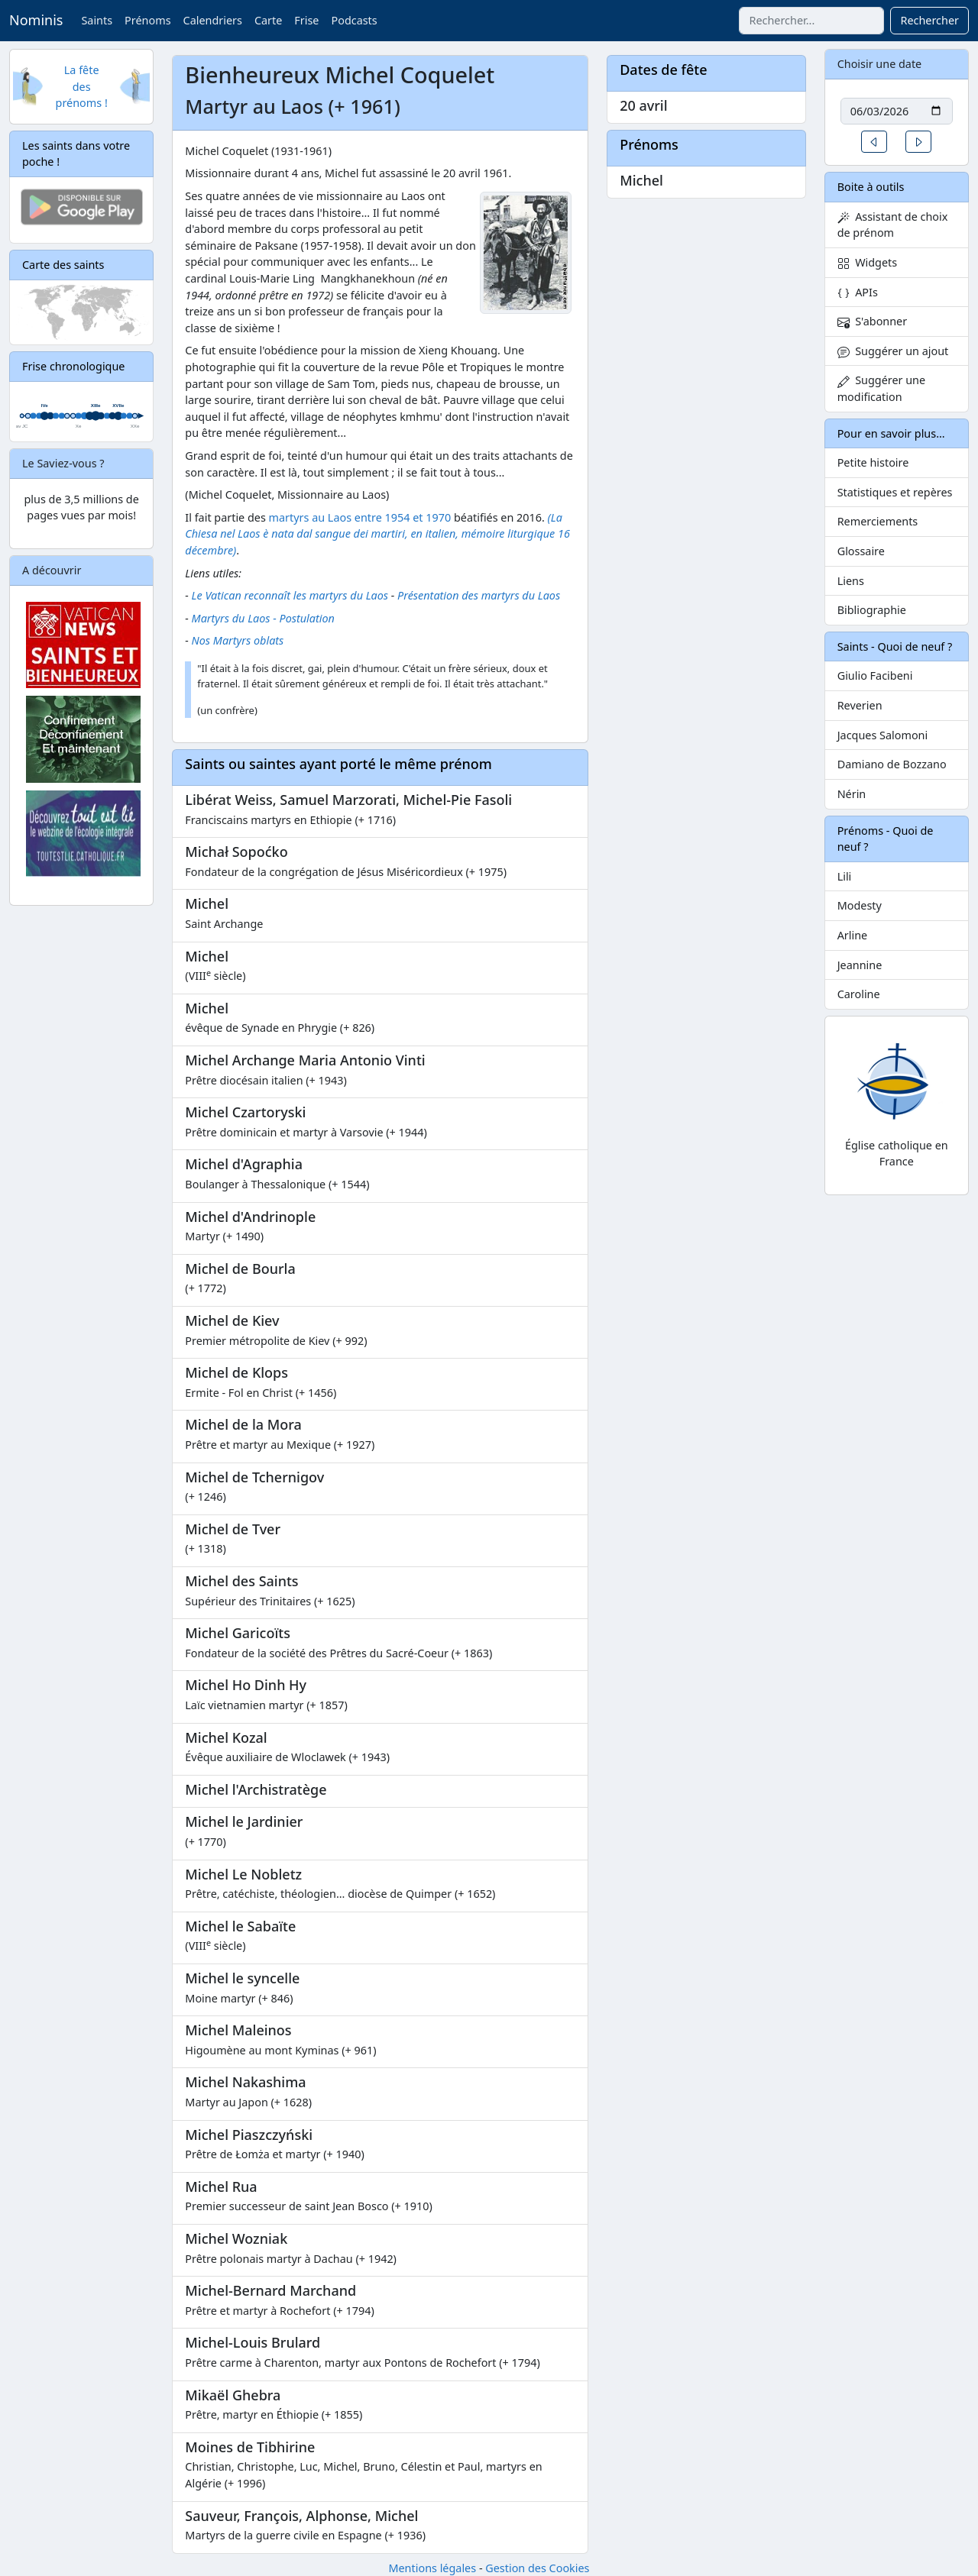  What do you see at coordinates (858, 994) in the screenshot?
I see `Caroline` at bounding box center [858, 994].